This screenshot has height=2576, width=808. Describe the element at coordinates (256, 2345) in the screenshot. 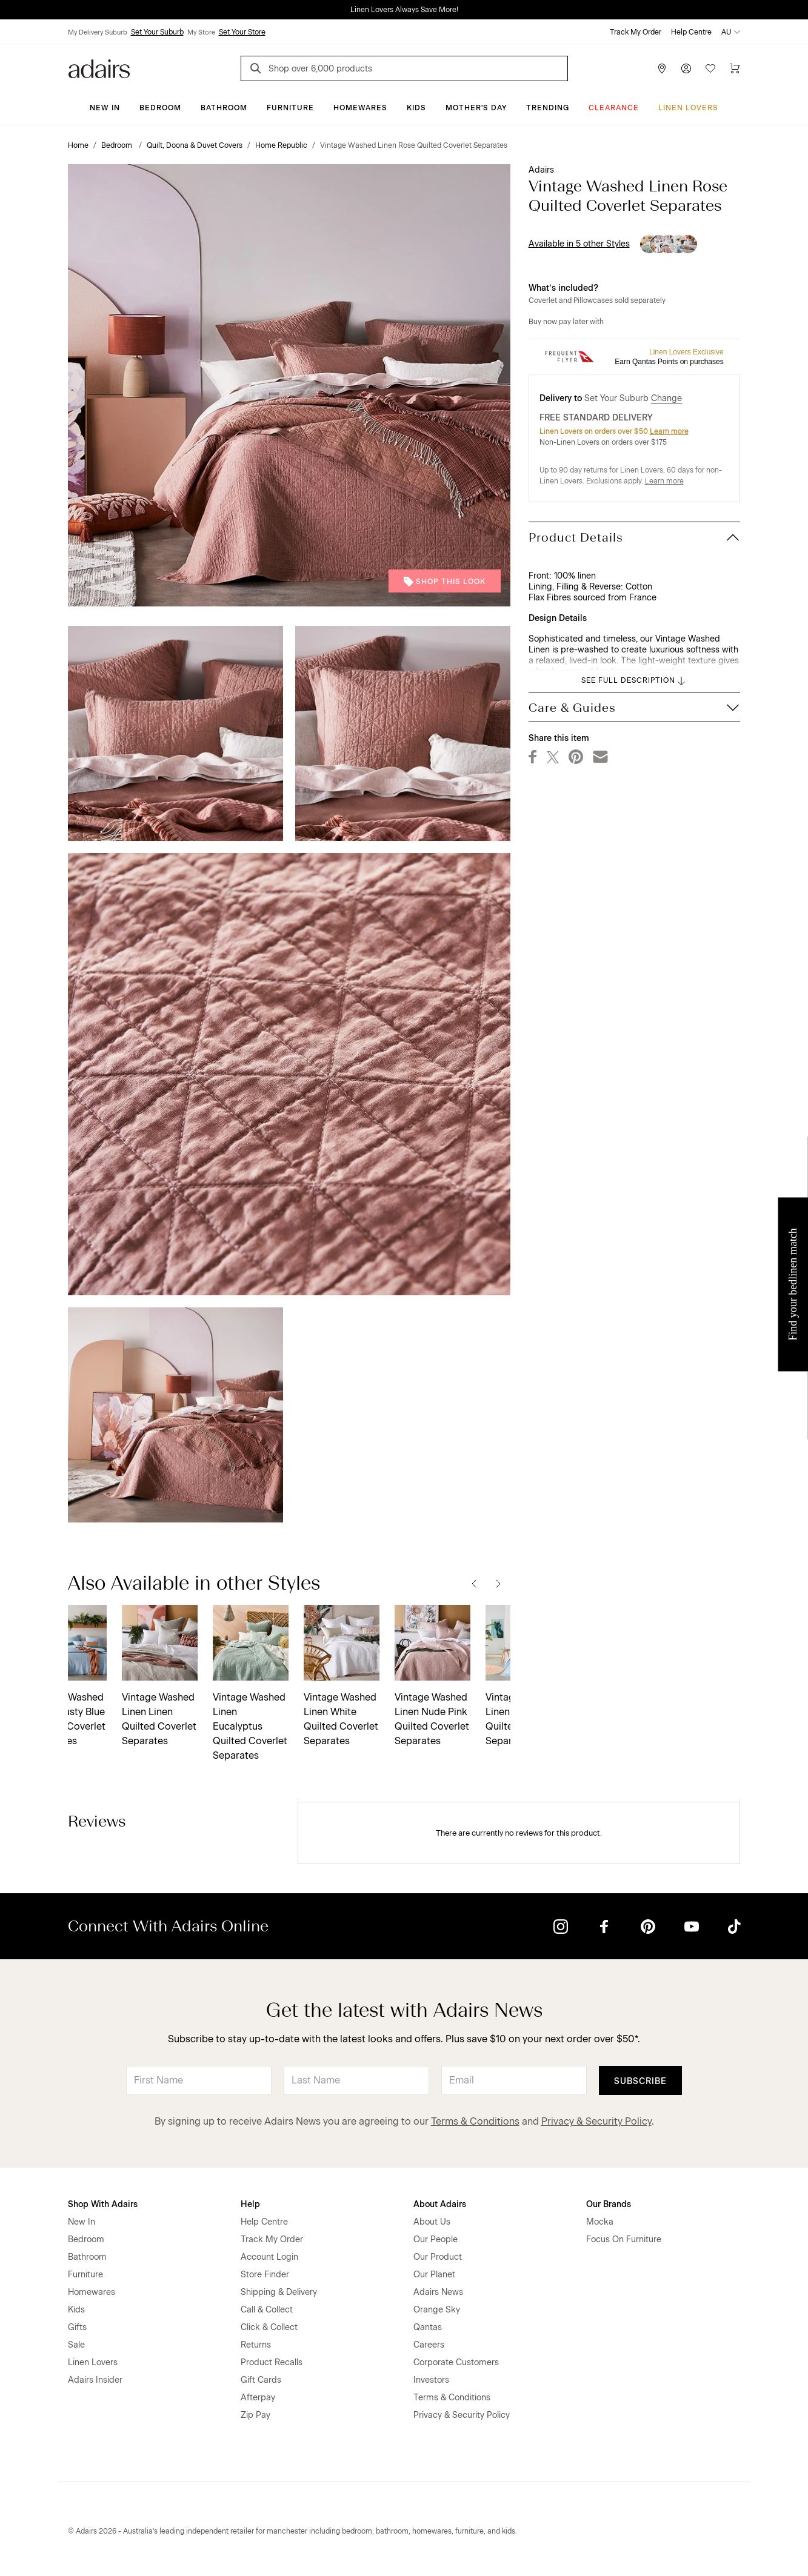

I see `Returns` at that location.